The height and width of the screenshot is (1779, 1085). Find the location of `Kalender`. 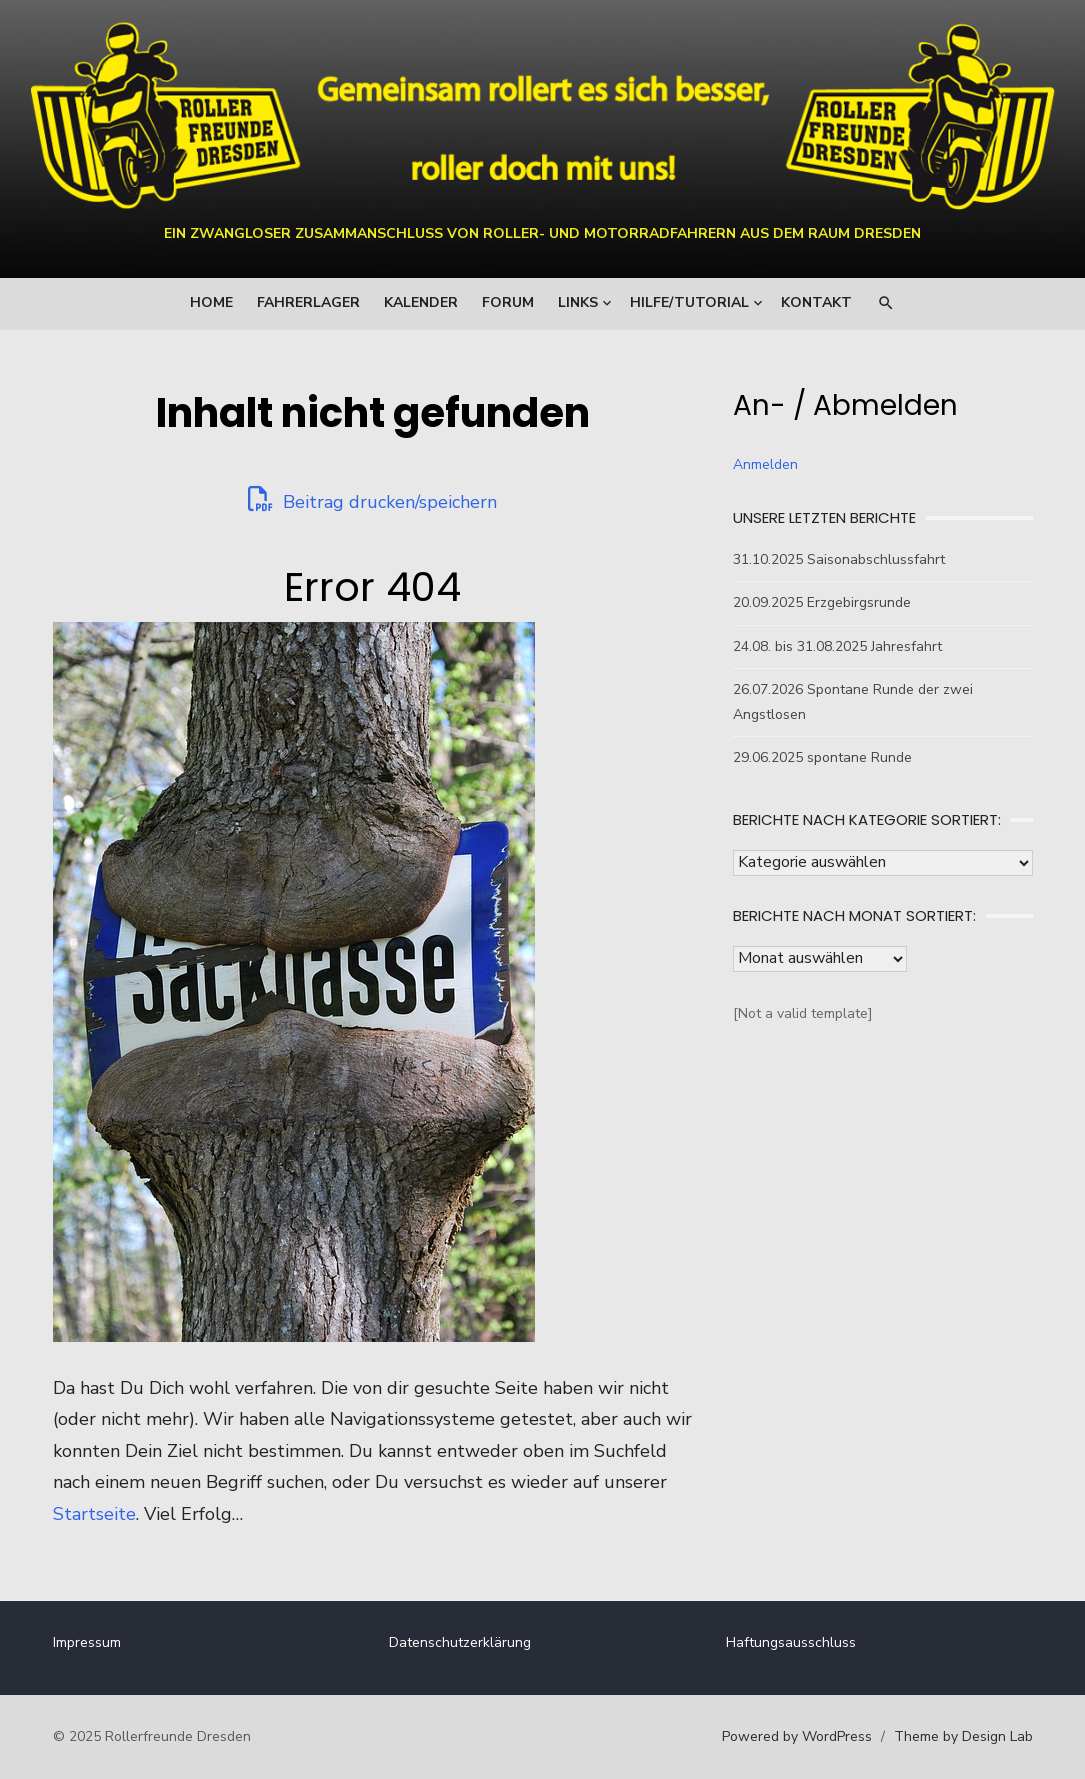

Kalender is located at coordinates (421, 302).